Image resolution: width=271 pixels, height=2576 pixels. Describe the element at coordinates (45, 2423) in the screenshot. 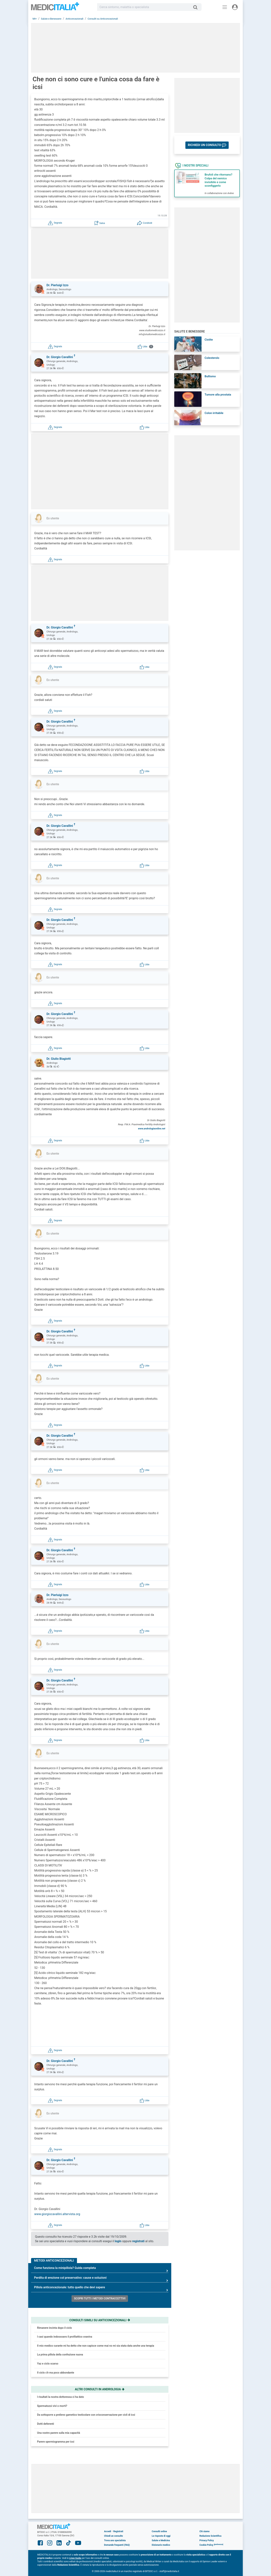

I see `Dotti deferenti` at that location.